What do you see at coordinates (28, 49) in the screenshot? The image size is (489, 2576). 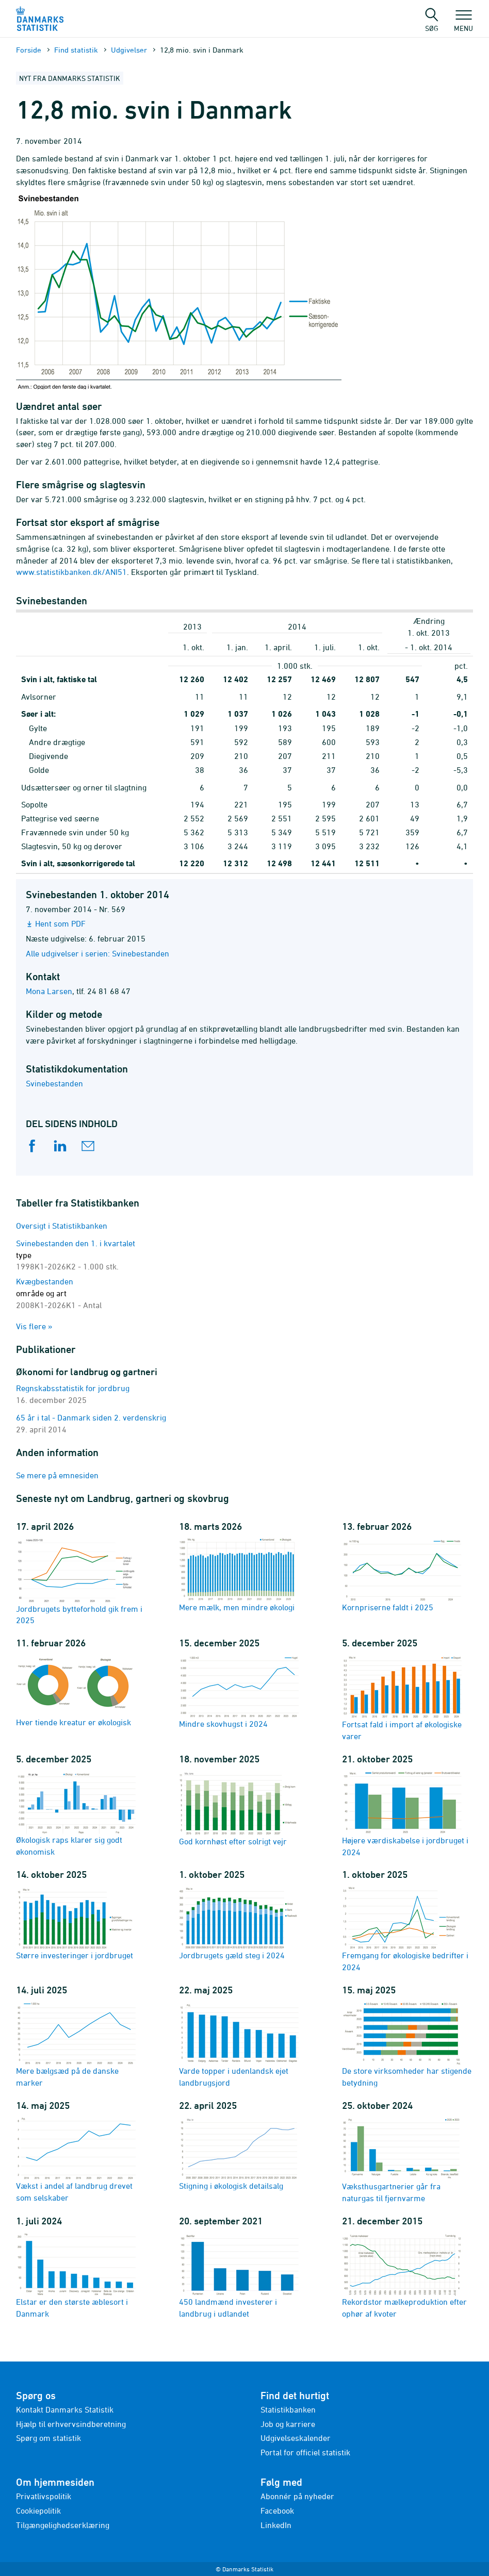 I see `Forside` at bounding box center [28, 49].